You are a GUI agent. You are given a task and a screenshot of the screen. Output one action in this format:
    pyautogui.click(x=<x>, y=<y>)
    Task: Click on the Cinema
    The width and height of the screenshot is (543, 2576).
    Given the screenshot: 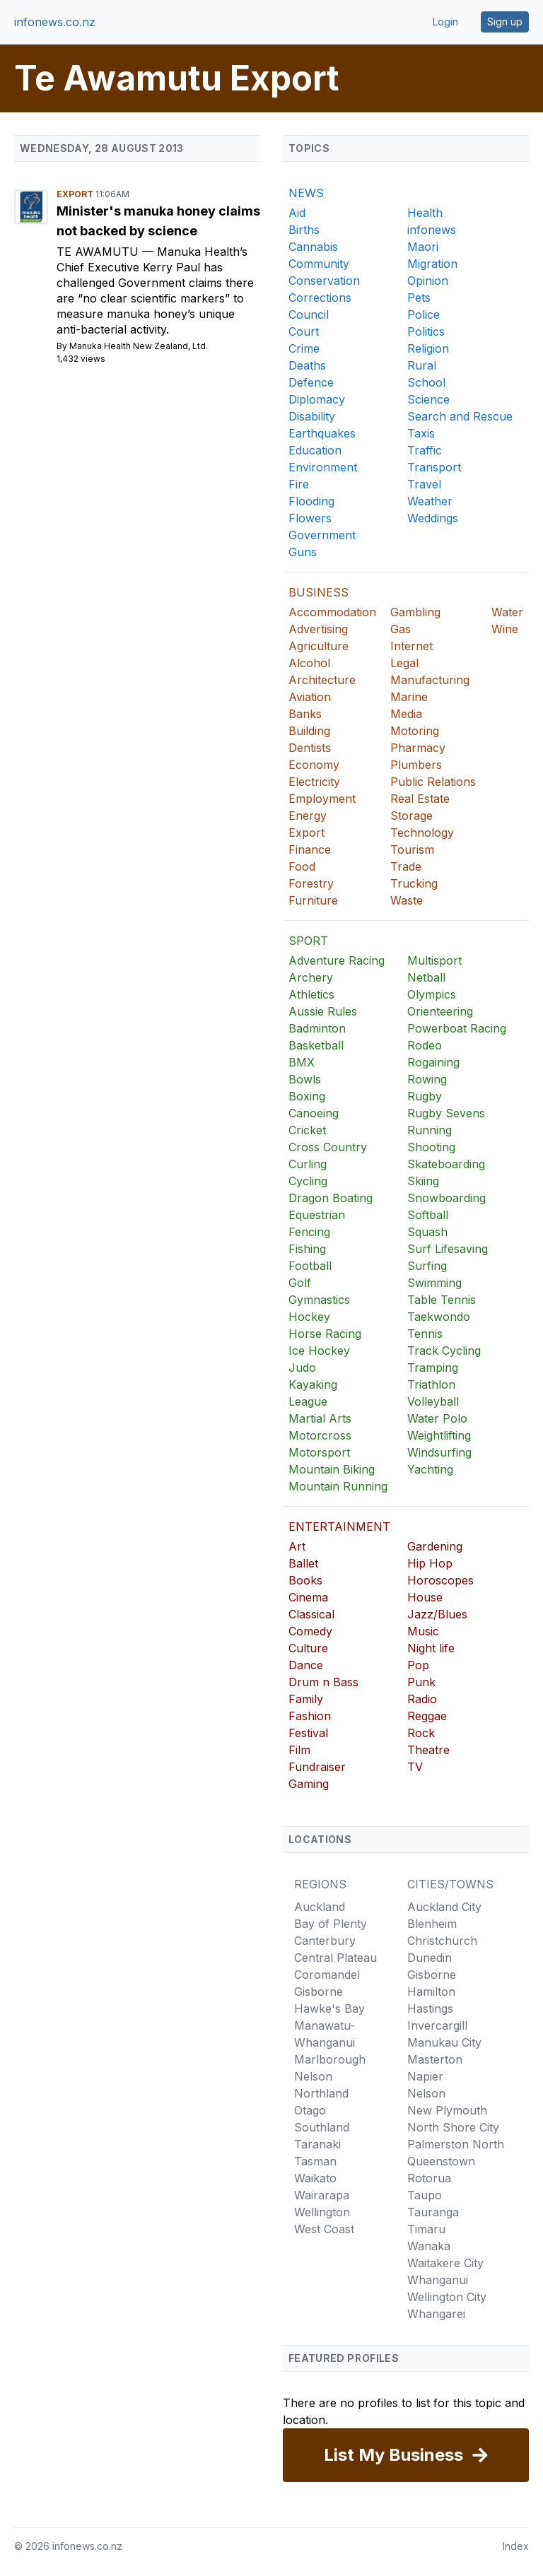 What is the action you would take?
    pyautogui.click(x=308, y=1597)
    